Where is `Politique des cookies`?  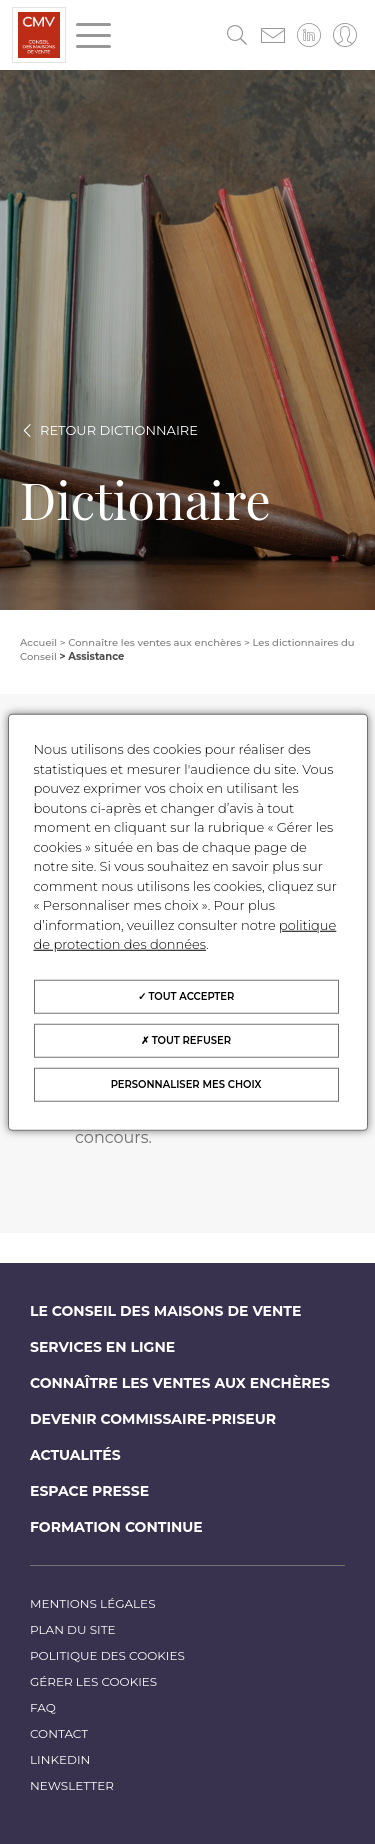 Politique des cookies is located at coordinates (107, 1655).